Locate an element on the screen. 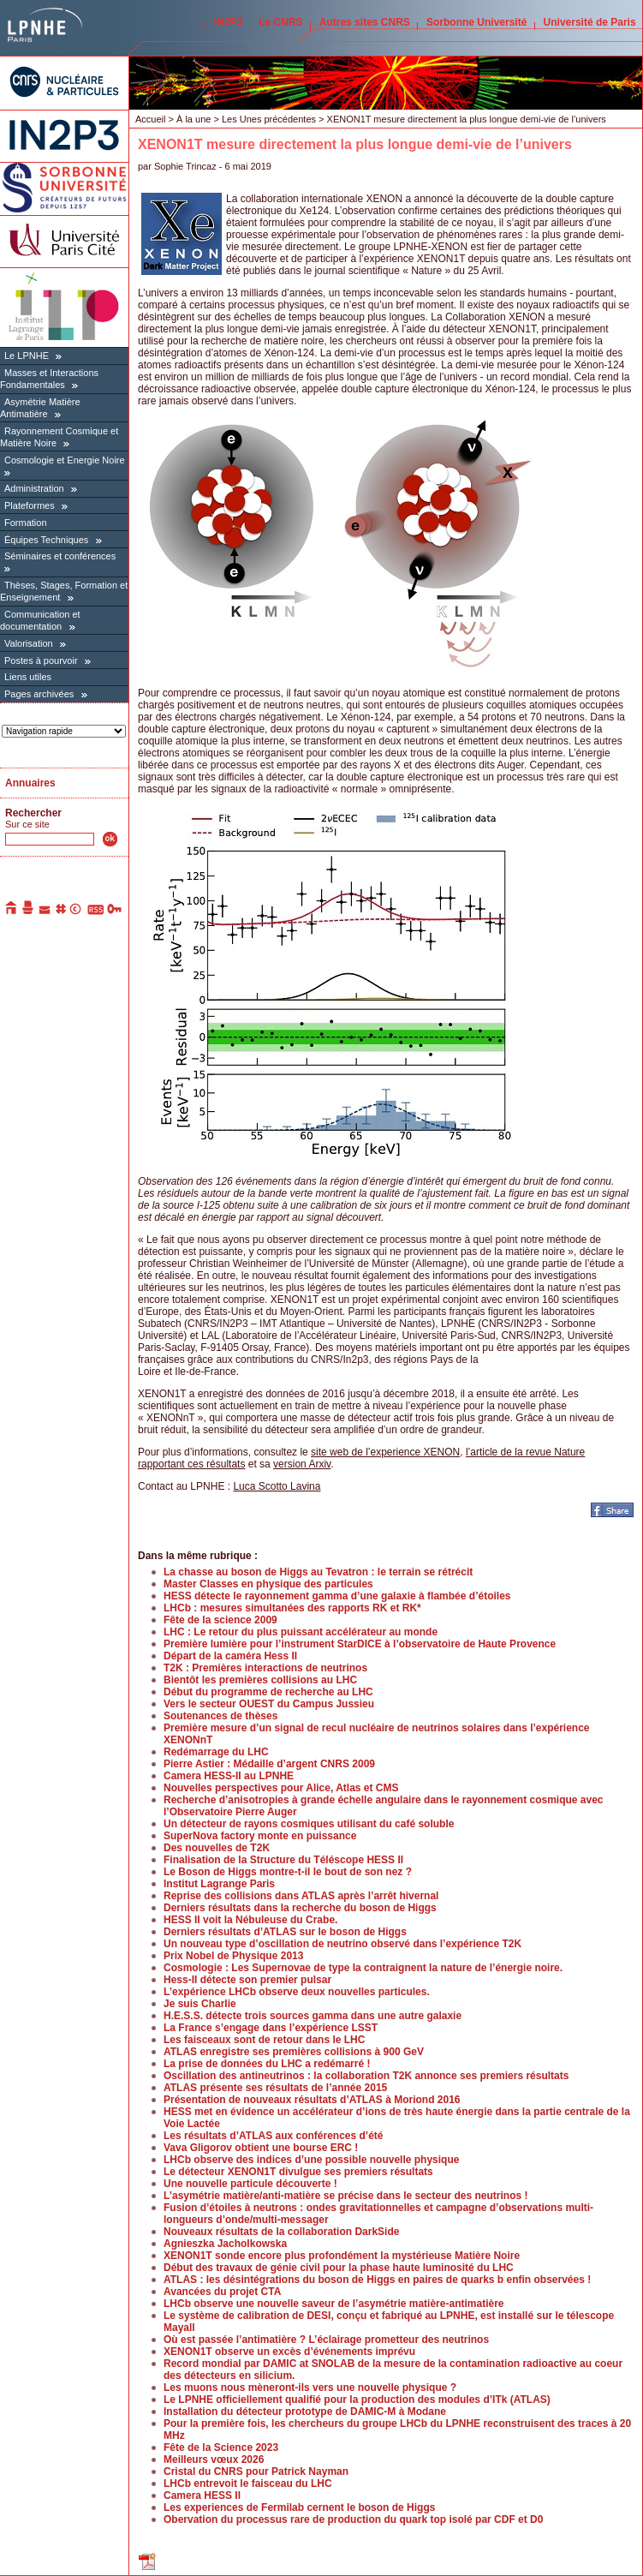 The height and width of the screenshot is (2576, 643). La chasse au boson de Higgs au Tevatron : le terrain se rétrécit is located at coordinates (318, 1572).